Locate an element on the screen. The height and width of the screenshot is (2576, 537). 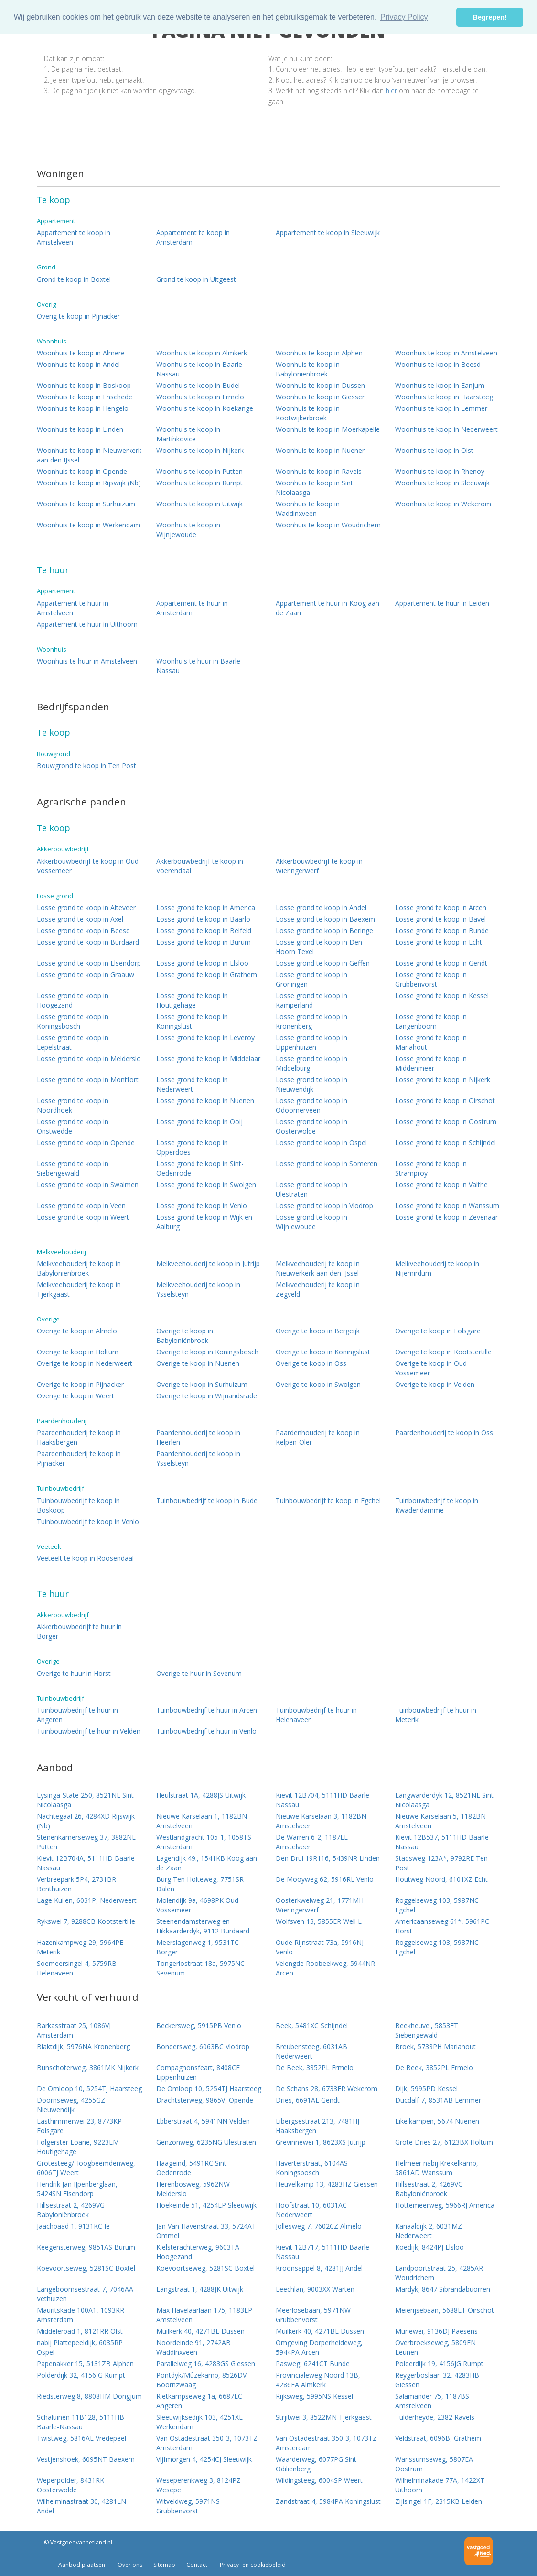
Tuinbouwbedrijf te huur in Velden is located at coordinates (88, 1731).